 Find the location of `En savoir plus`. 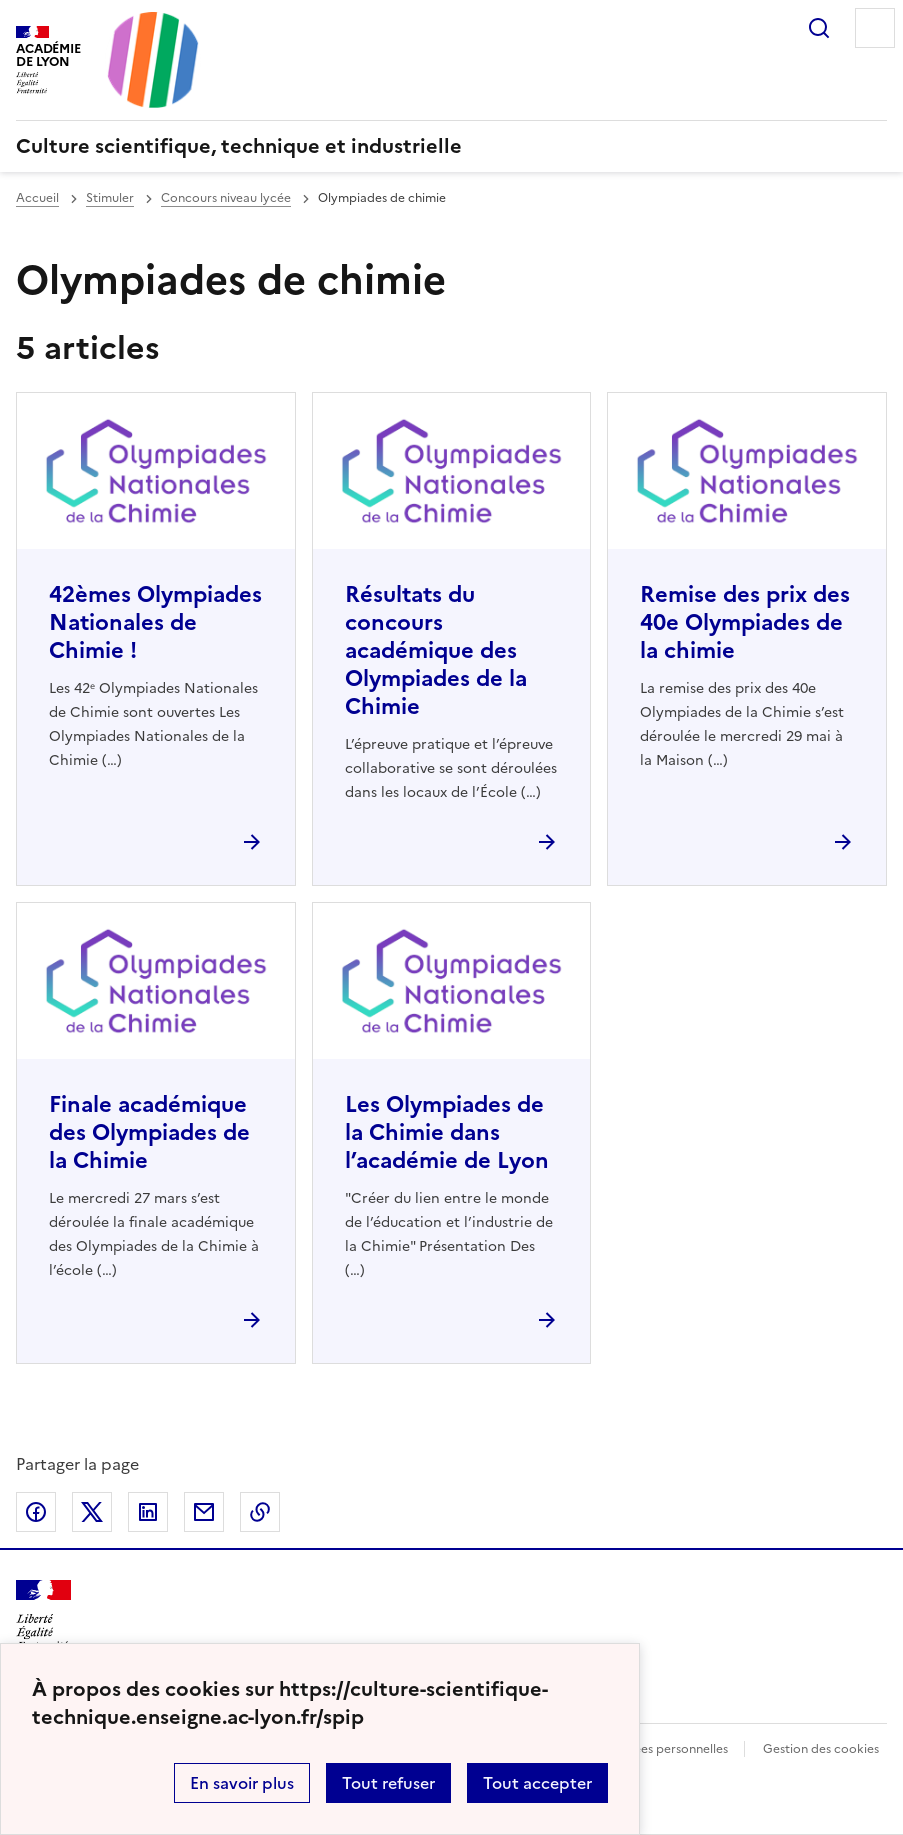

En savoir plus is located at coordinates (242, 1783).